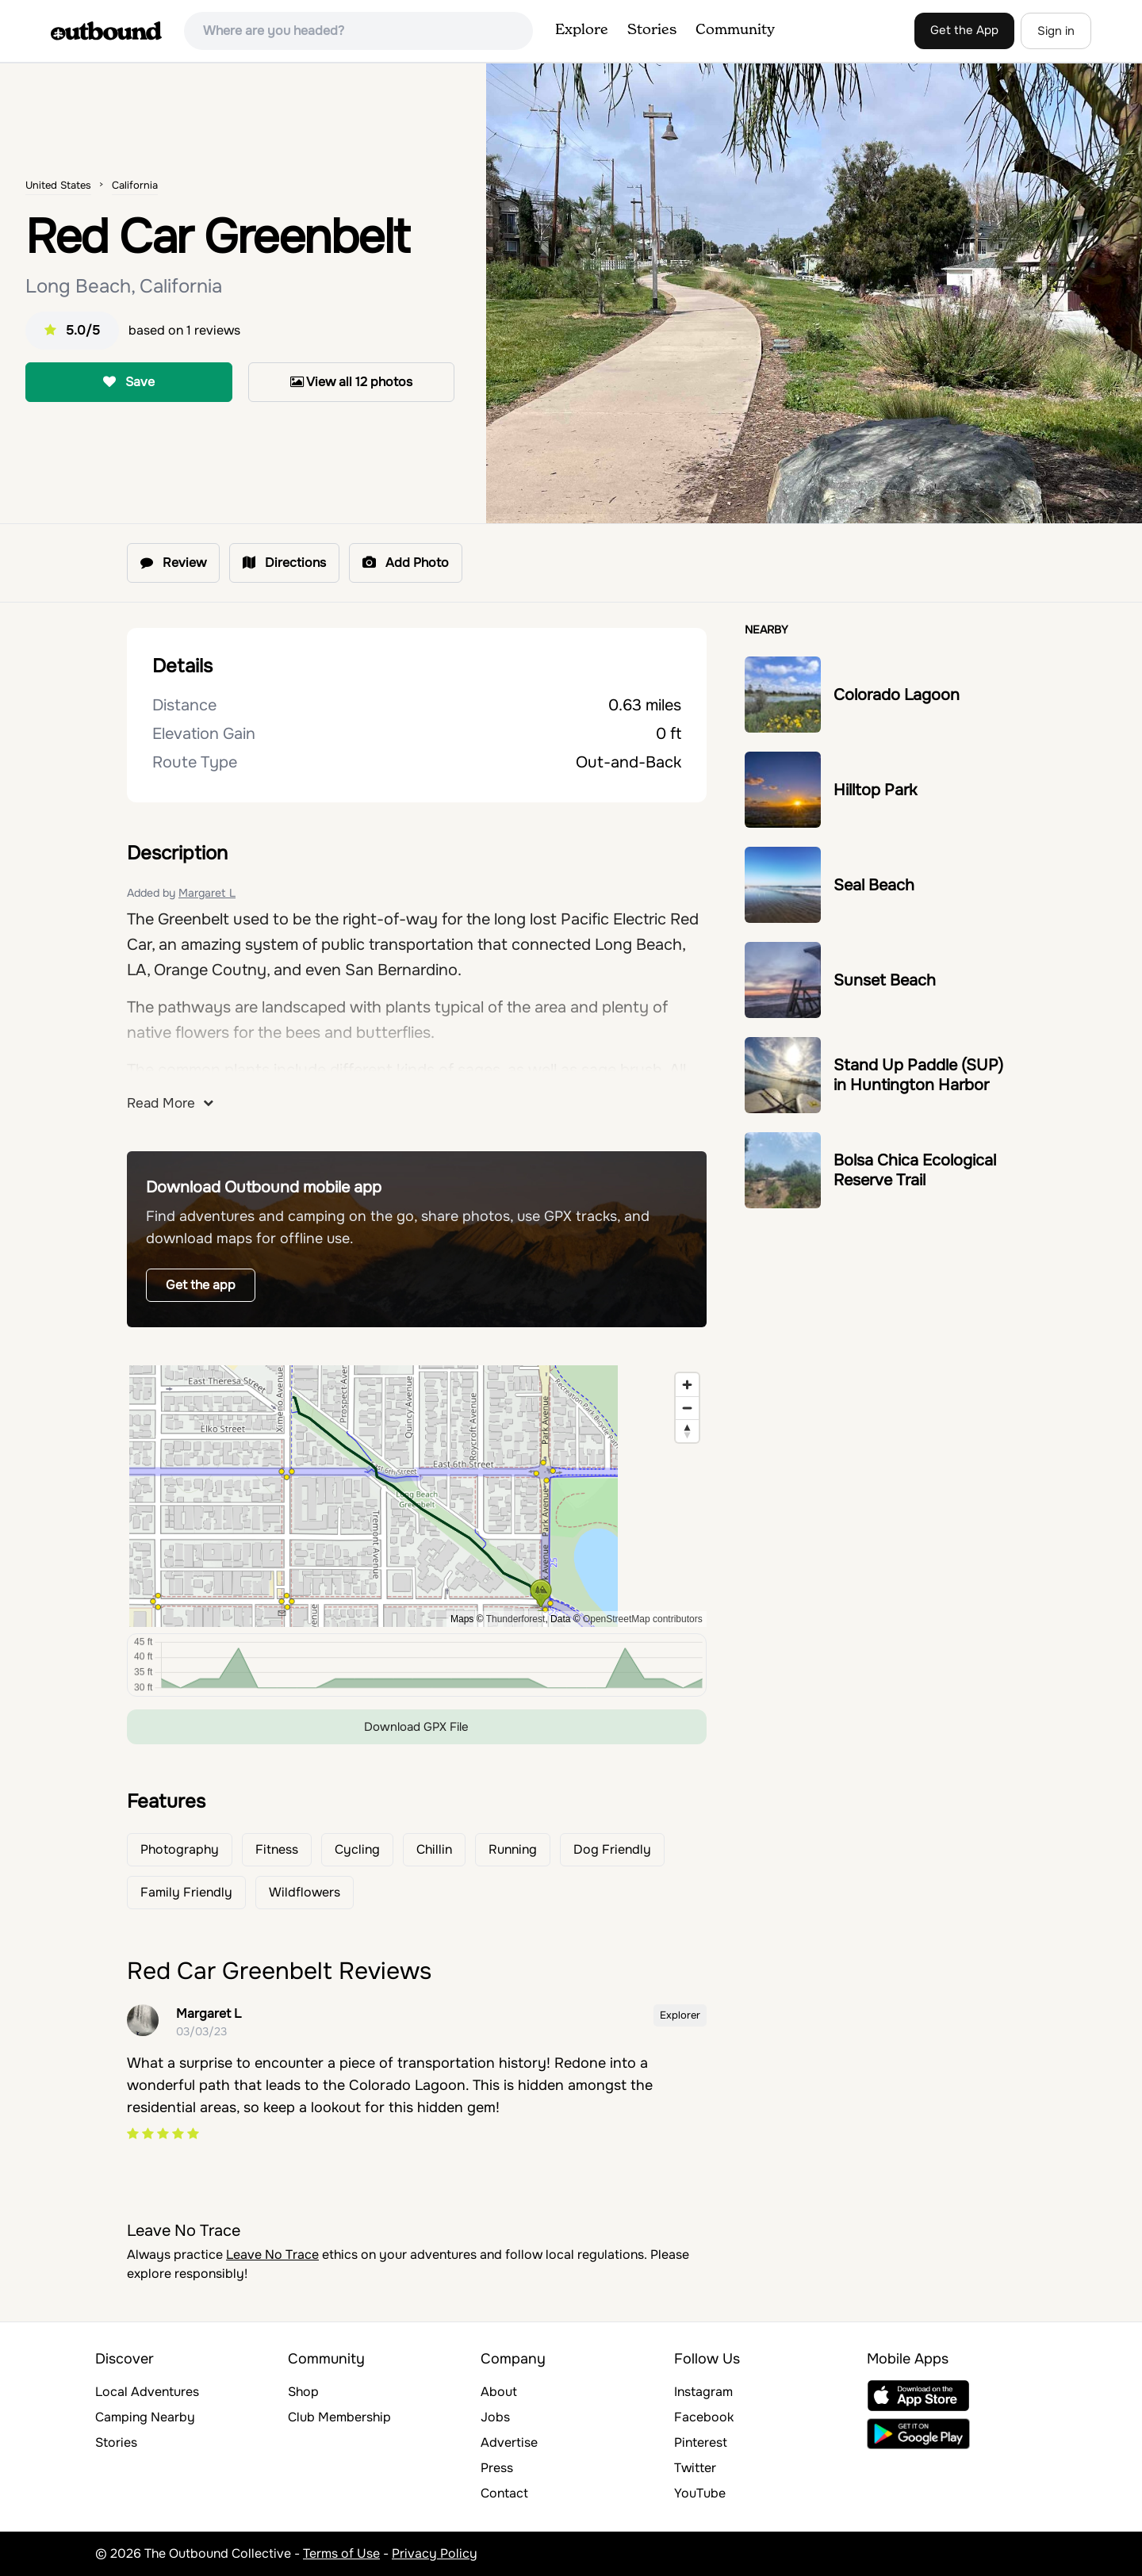 This screenshot has width=1142, height=2576. What do you see at coordinates (687, 1384) in the screenshot?
I see `[Zoom in]` at bounding box center [687, 1384].